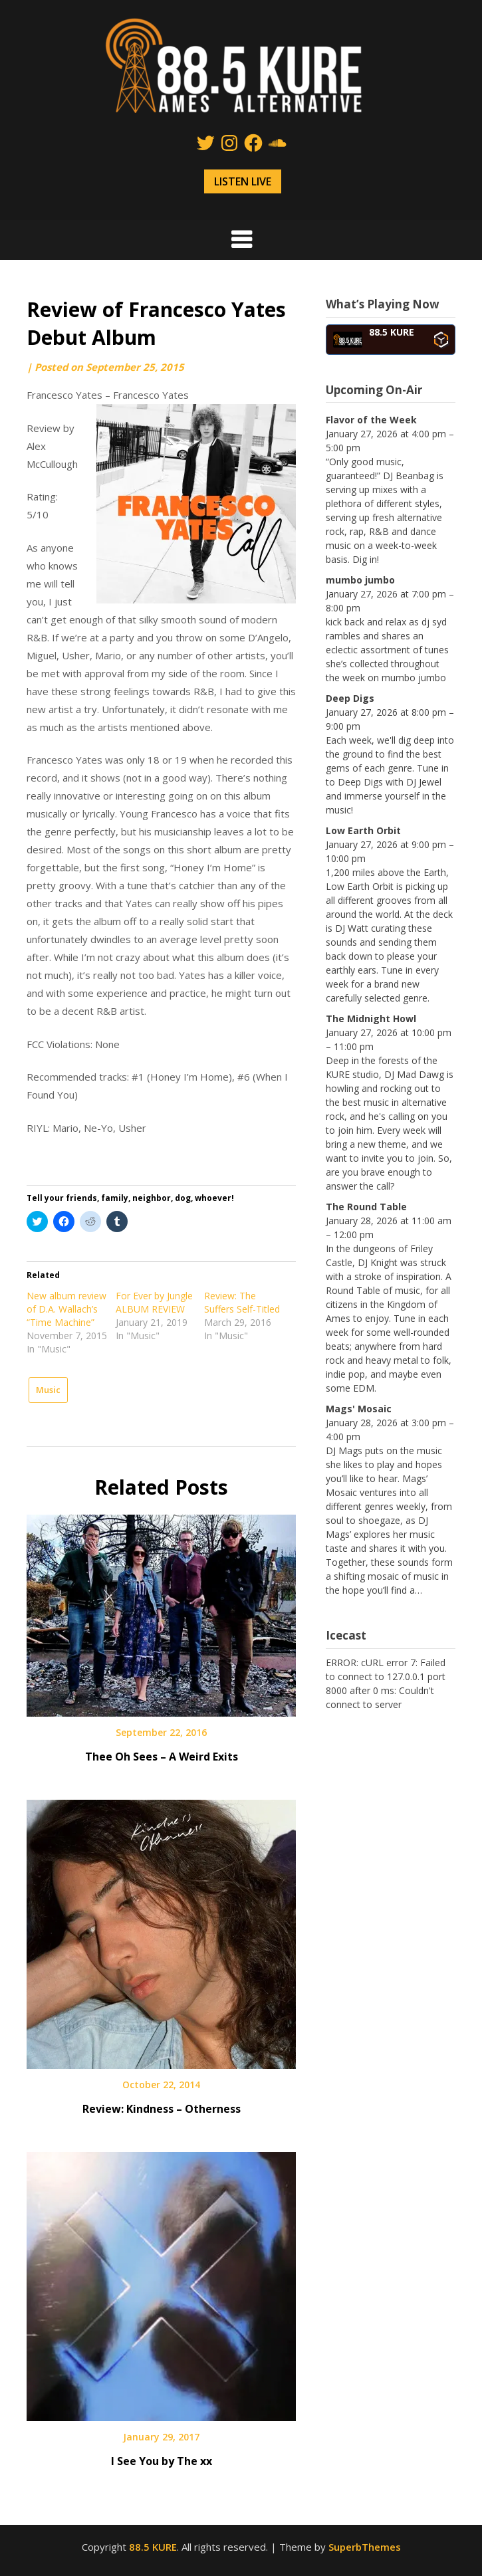  Describe the element at coordinates (242, 1302) in the screenshot. I see `Review: The Suffers Self-Titled` at that location.